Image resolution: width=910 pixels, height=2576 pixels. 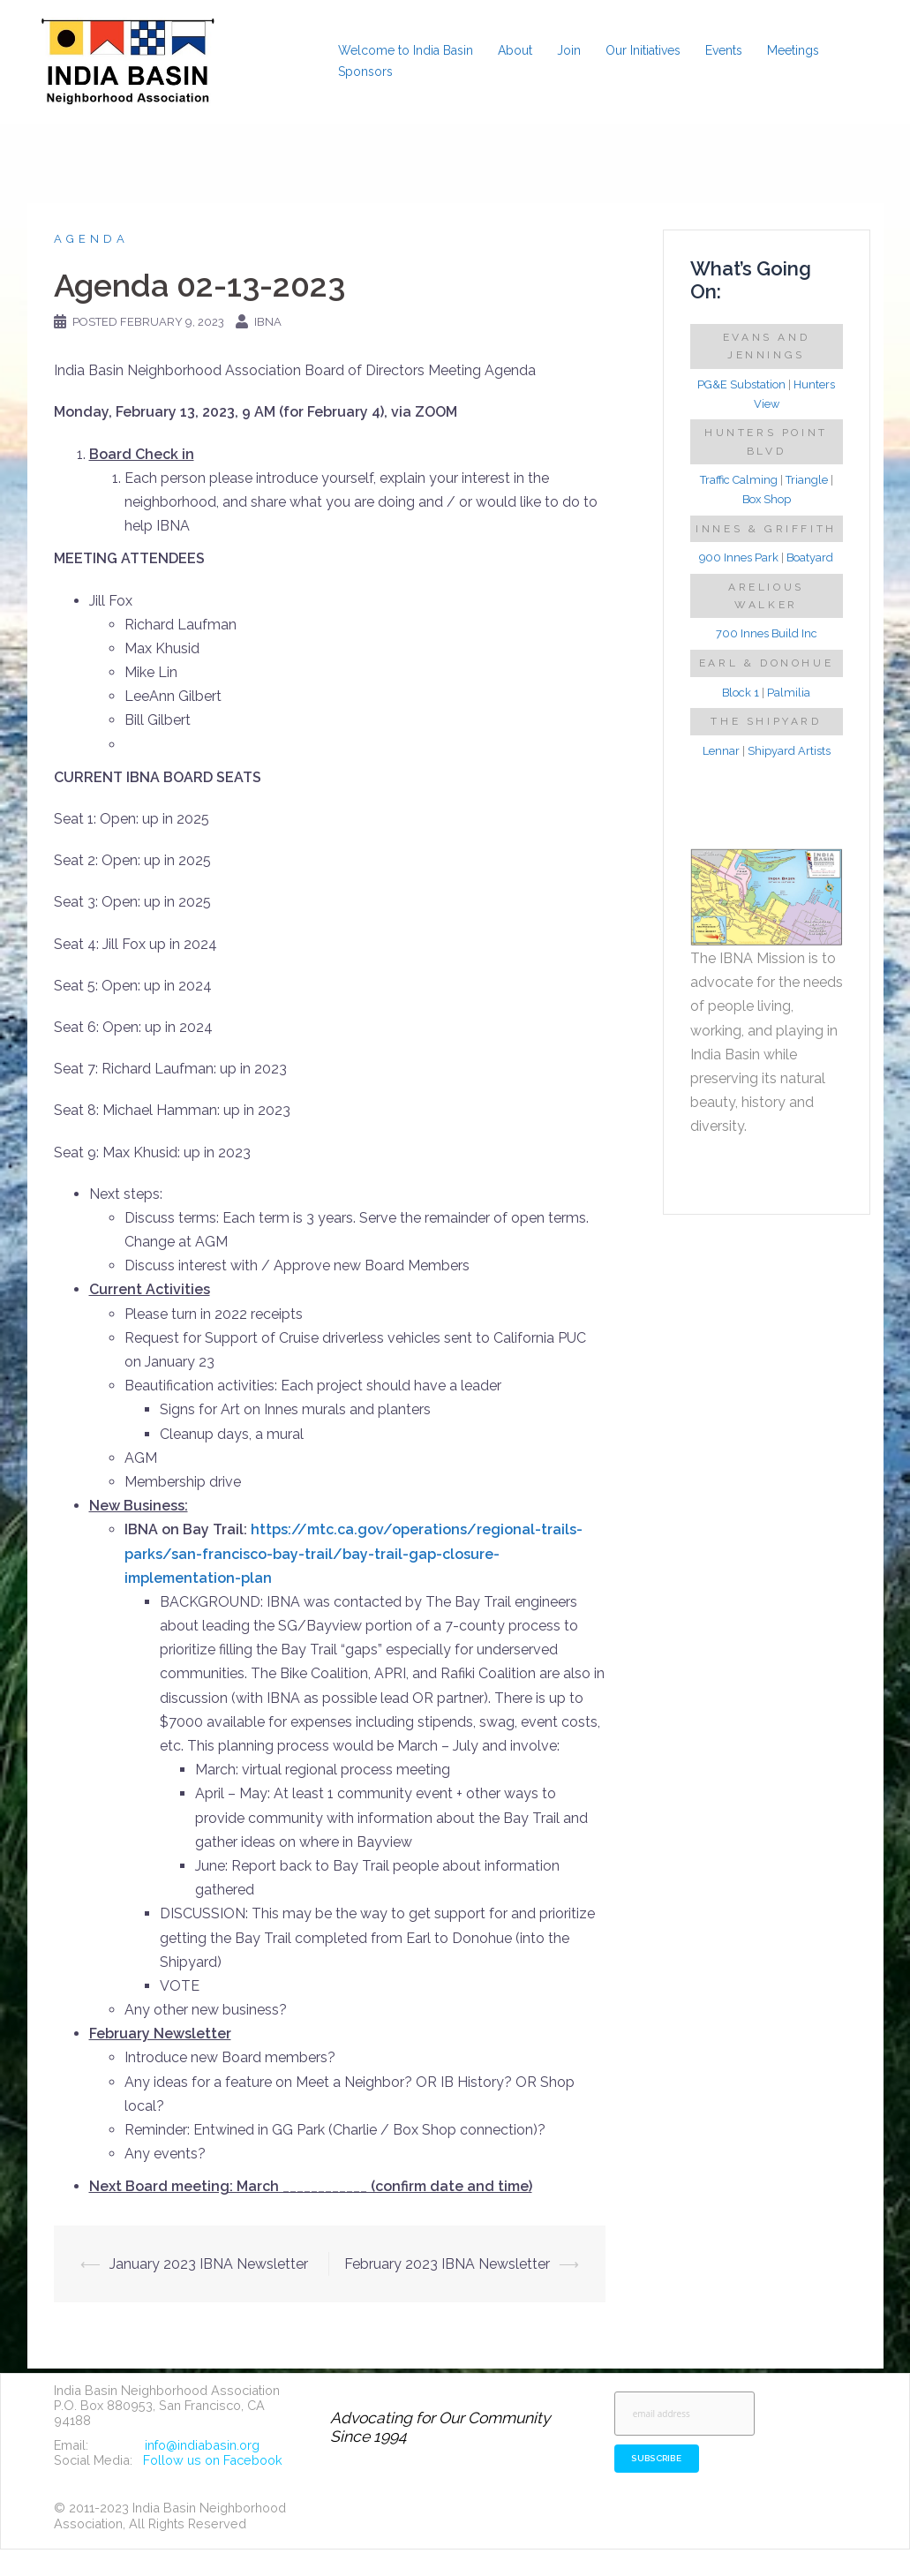 I want to click on Welcome to India Basin, so click(x=405, y=50).